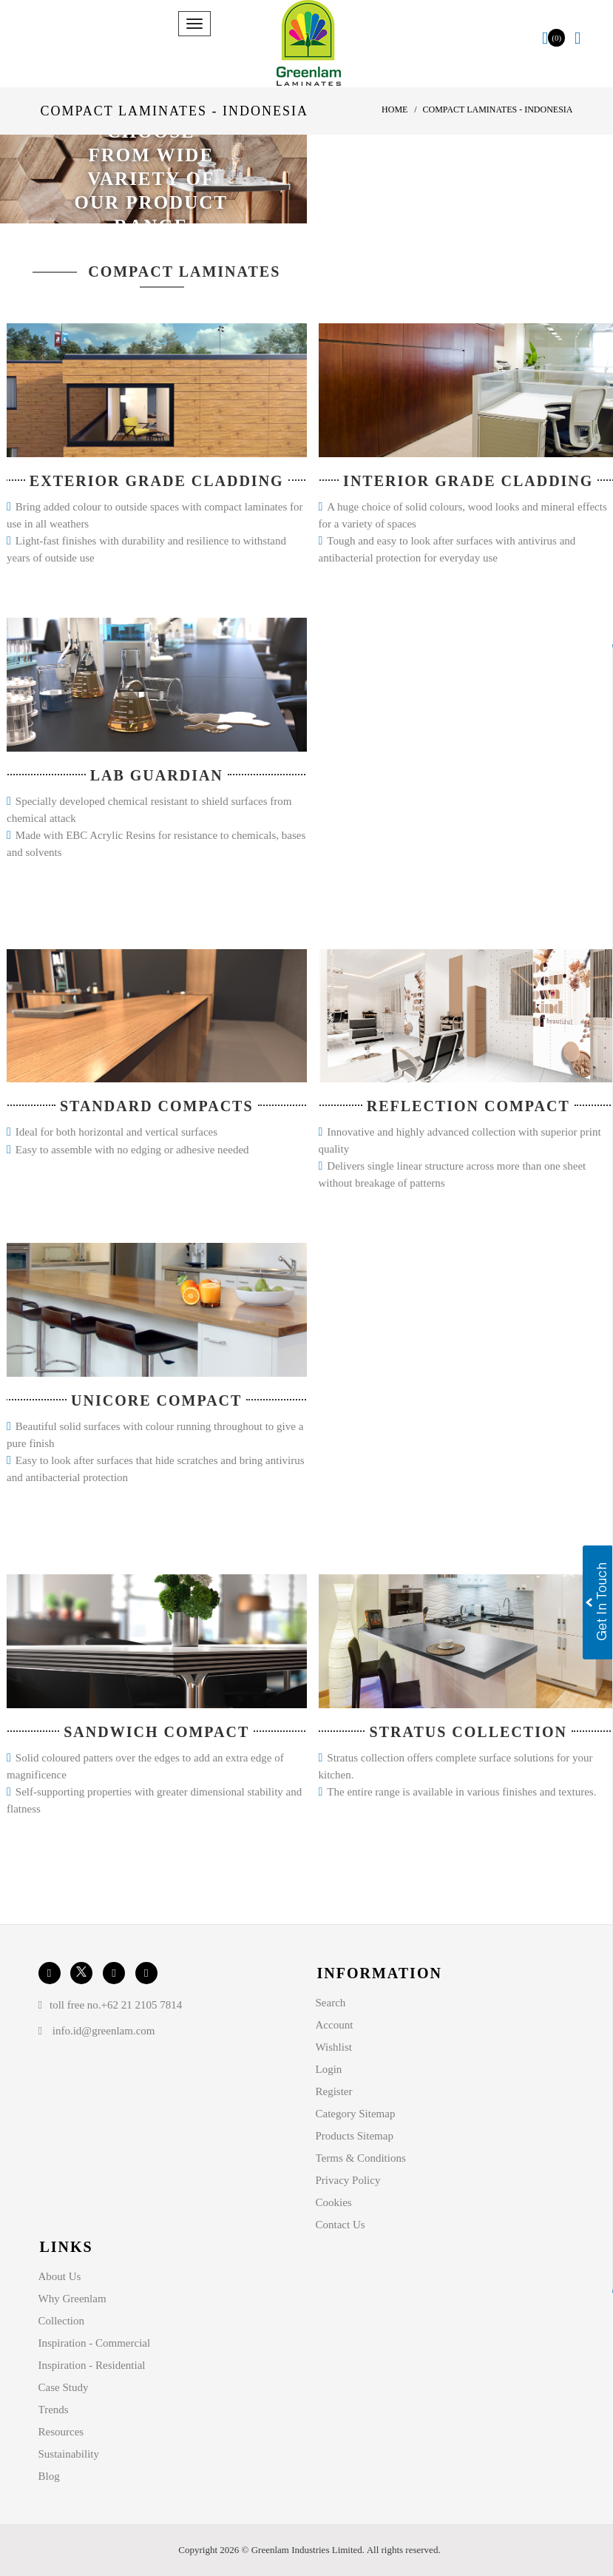  What do you see at coordinates (331, 2003) in the screenshot?
I see `Search` at bounding box center [331, 2003].